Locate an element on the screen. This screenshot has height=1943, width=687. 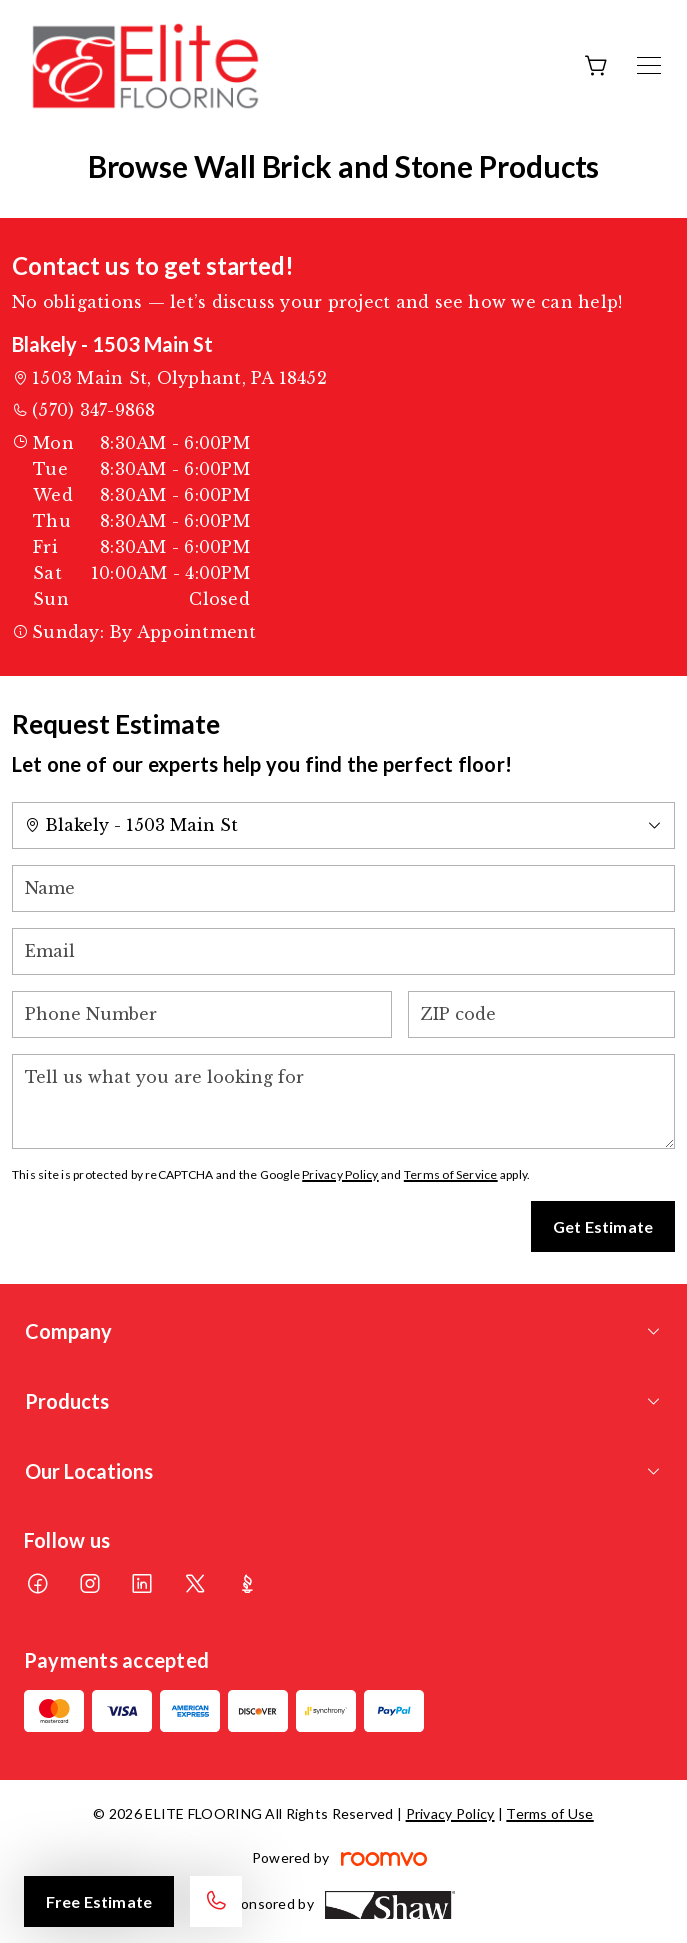
Privacy Policy is located at coordinates (340, 1174).